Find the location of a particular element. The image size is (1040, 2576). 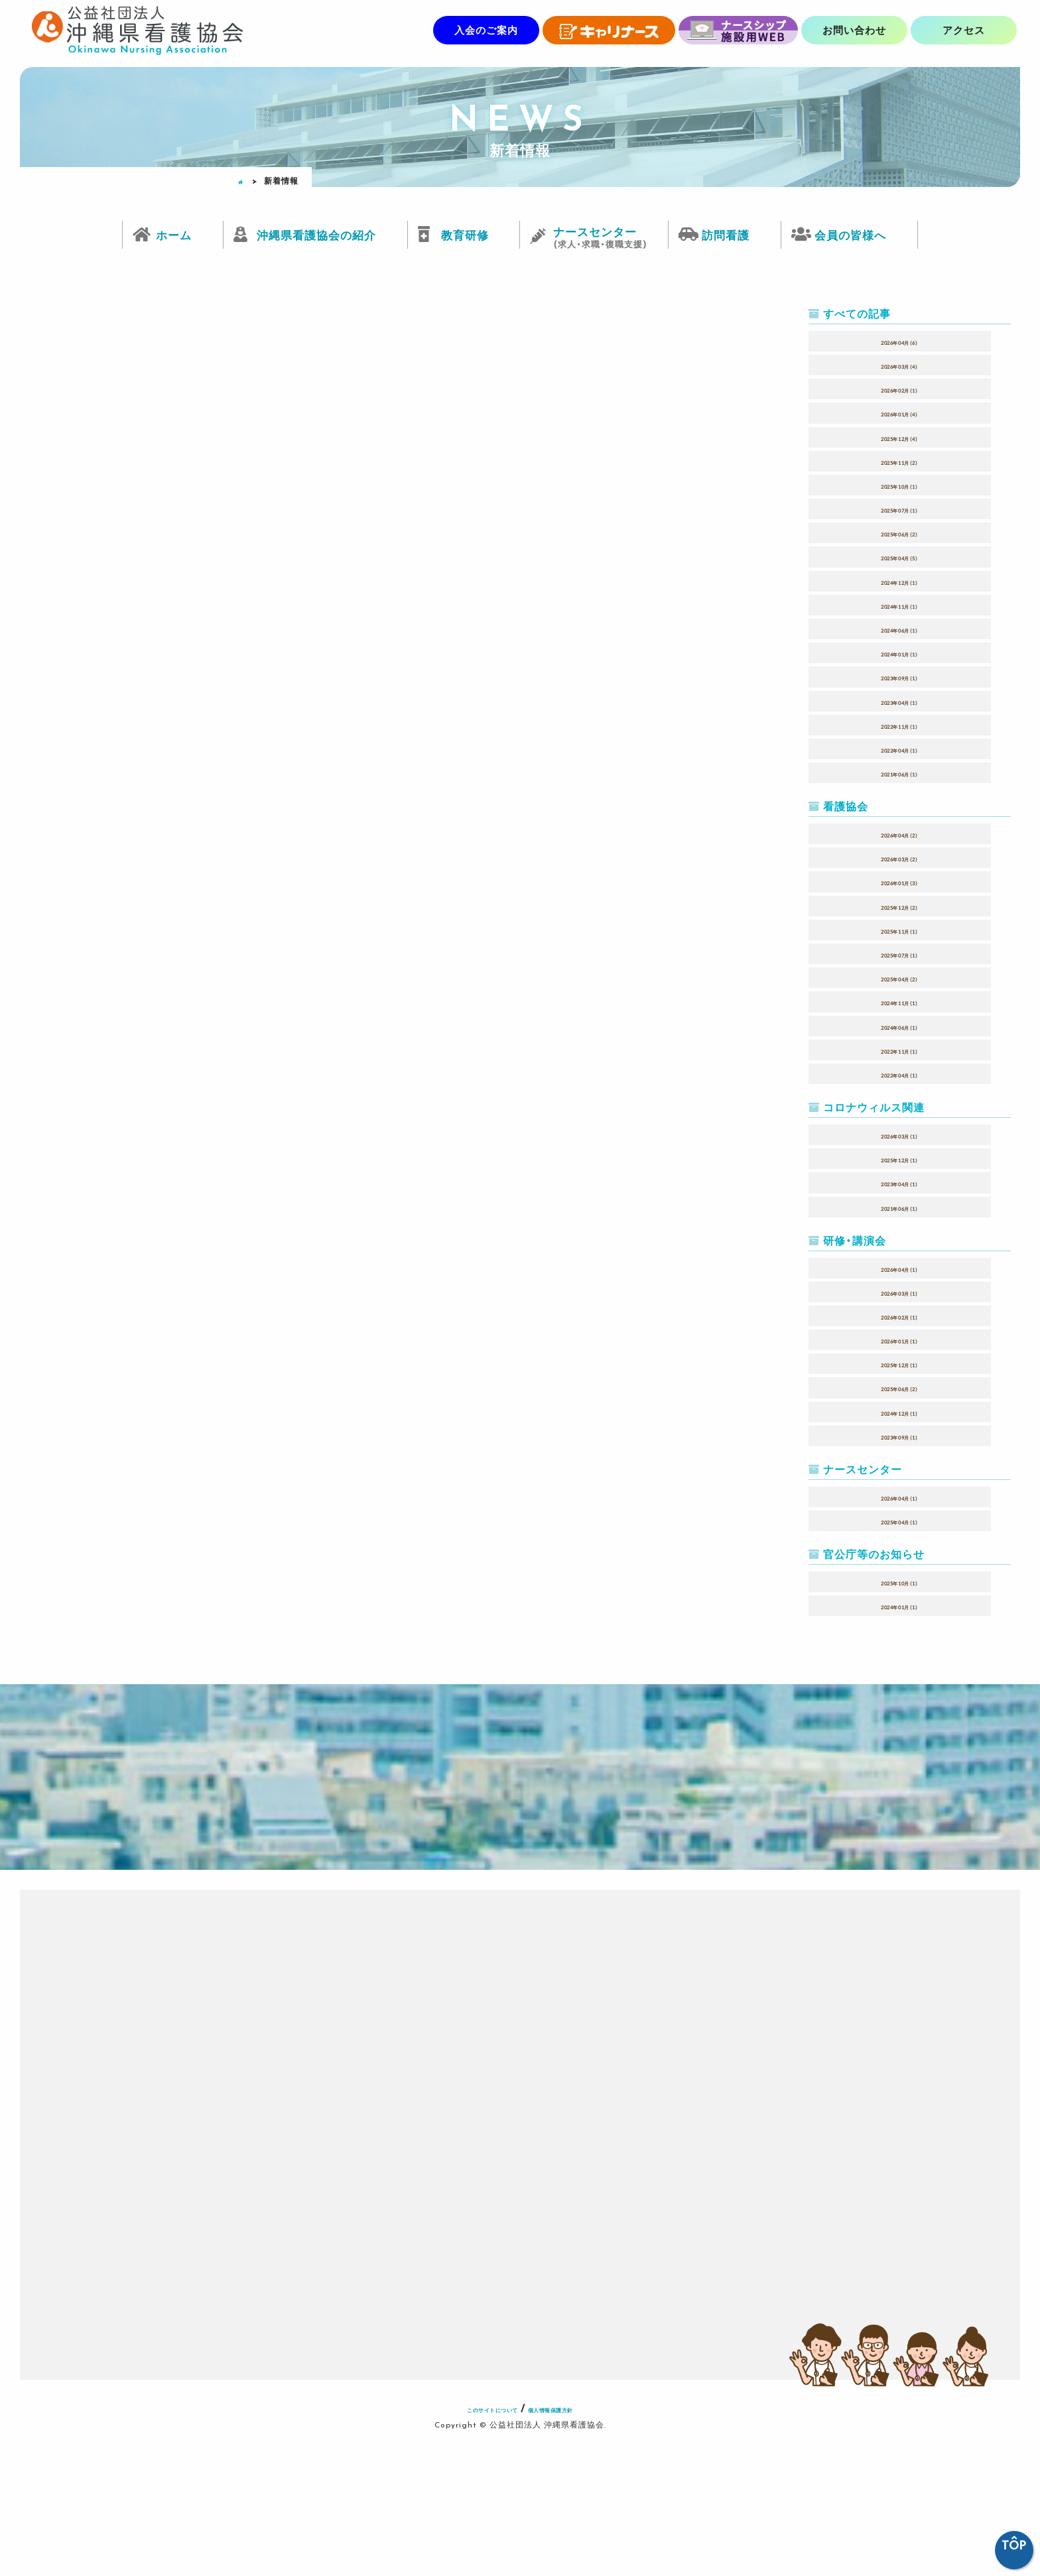

2022年11月（1） is located at coordinates (900, 724).